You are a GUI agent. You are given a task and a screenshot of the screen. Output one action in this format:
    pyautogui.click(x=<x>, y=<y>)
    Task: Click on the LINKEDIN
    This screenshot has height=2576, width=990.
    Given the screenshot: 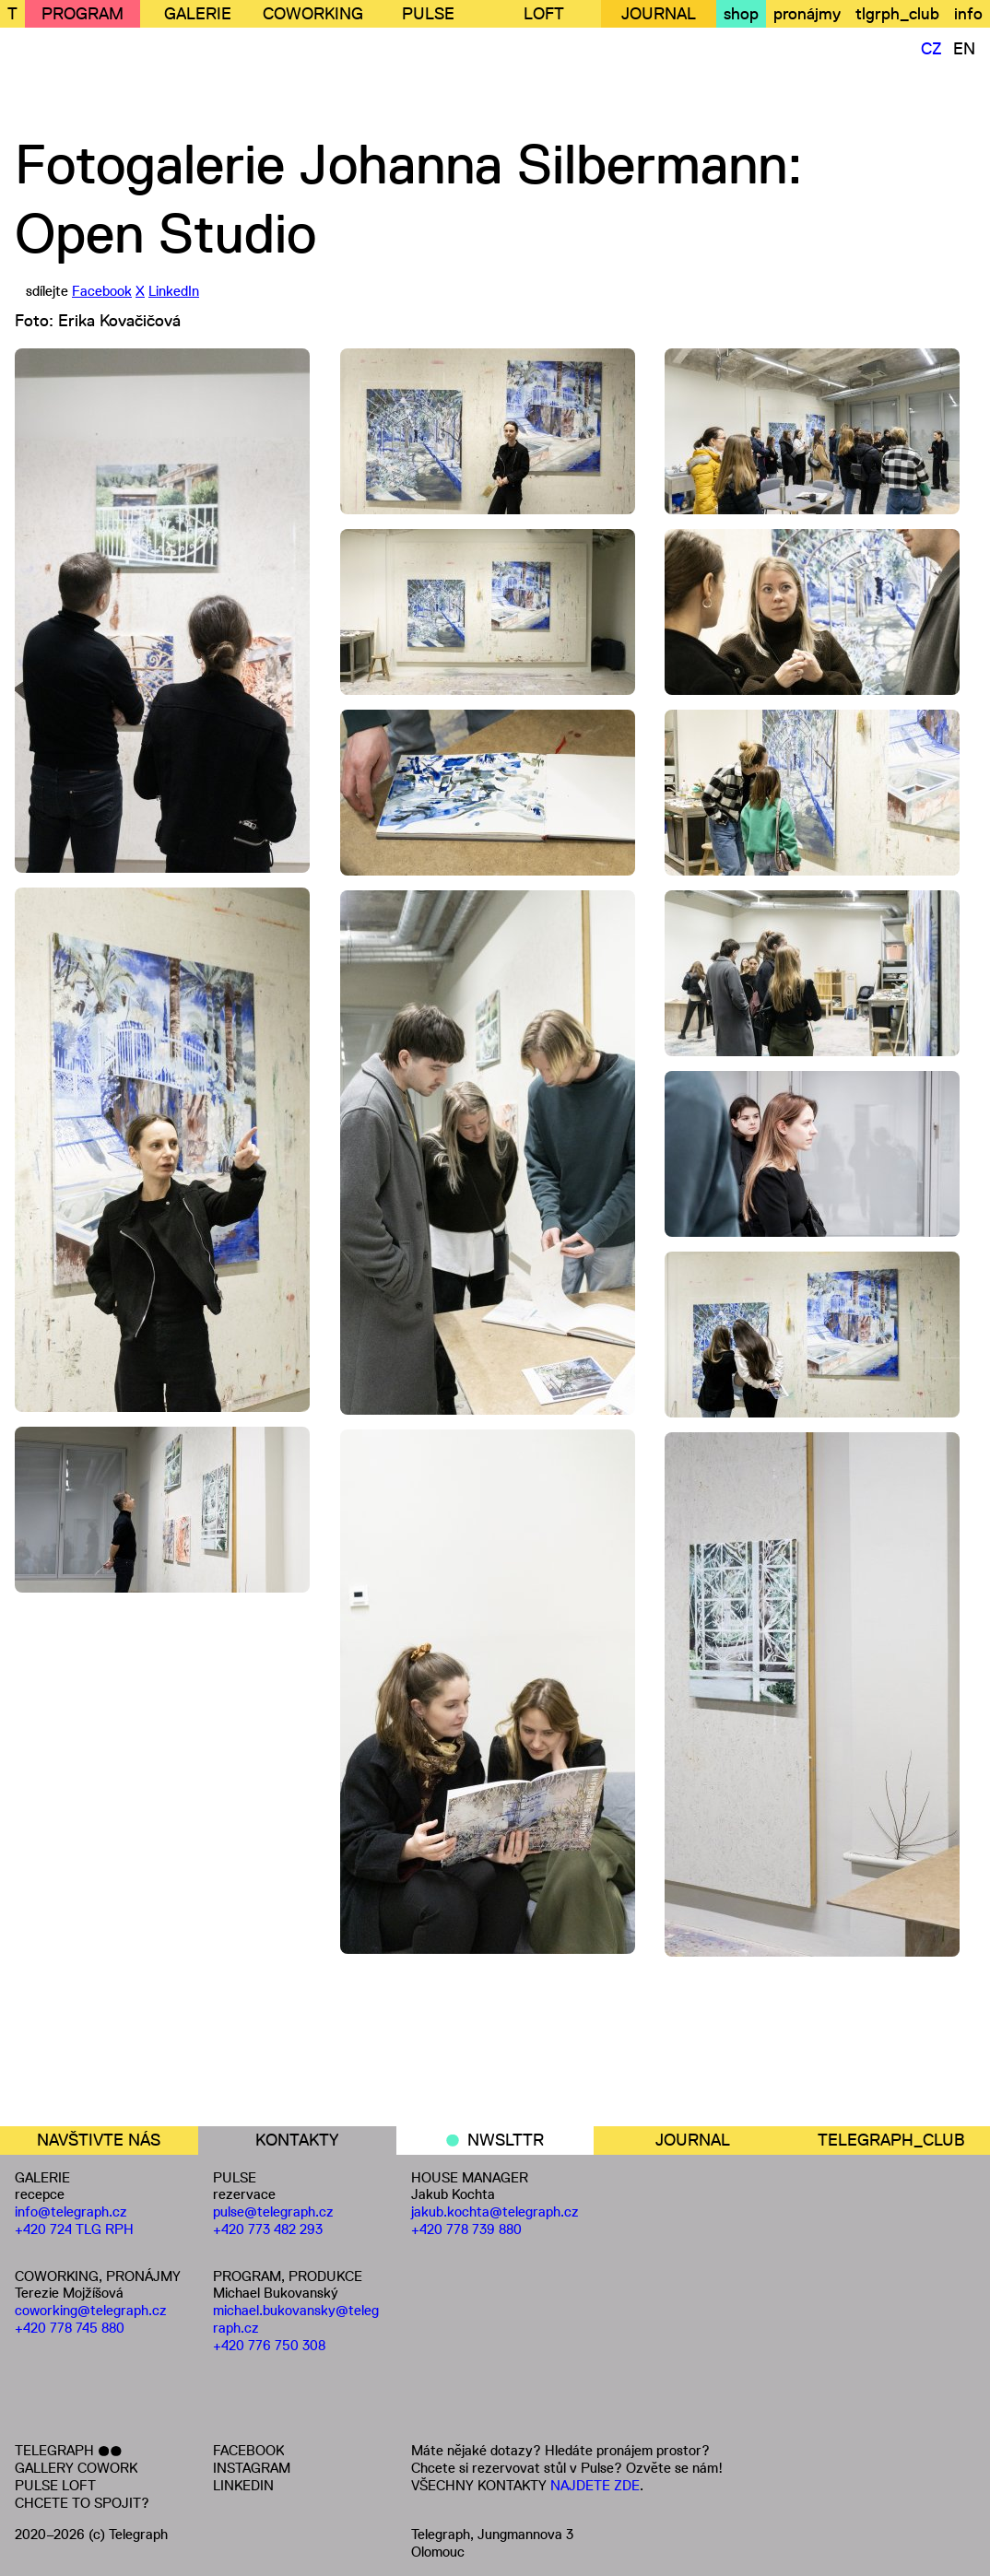 What is the action you would take?
    pyautogui.click(x=243, y=2485)
    